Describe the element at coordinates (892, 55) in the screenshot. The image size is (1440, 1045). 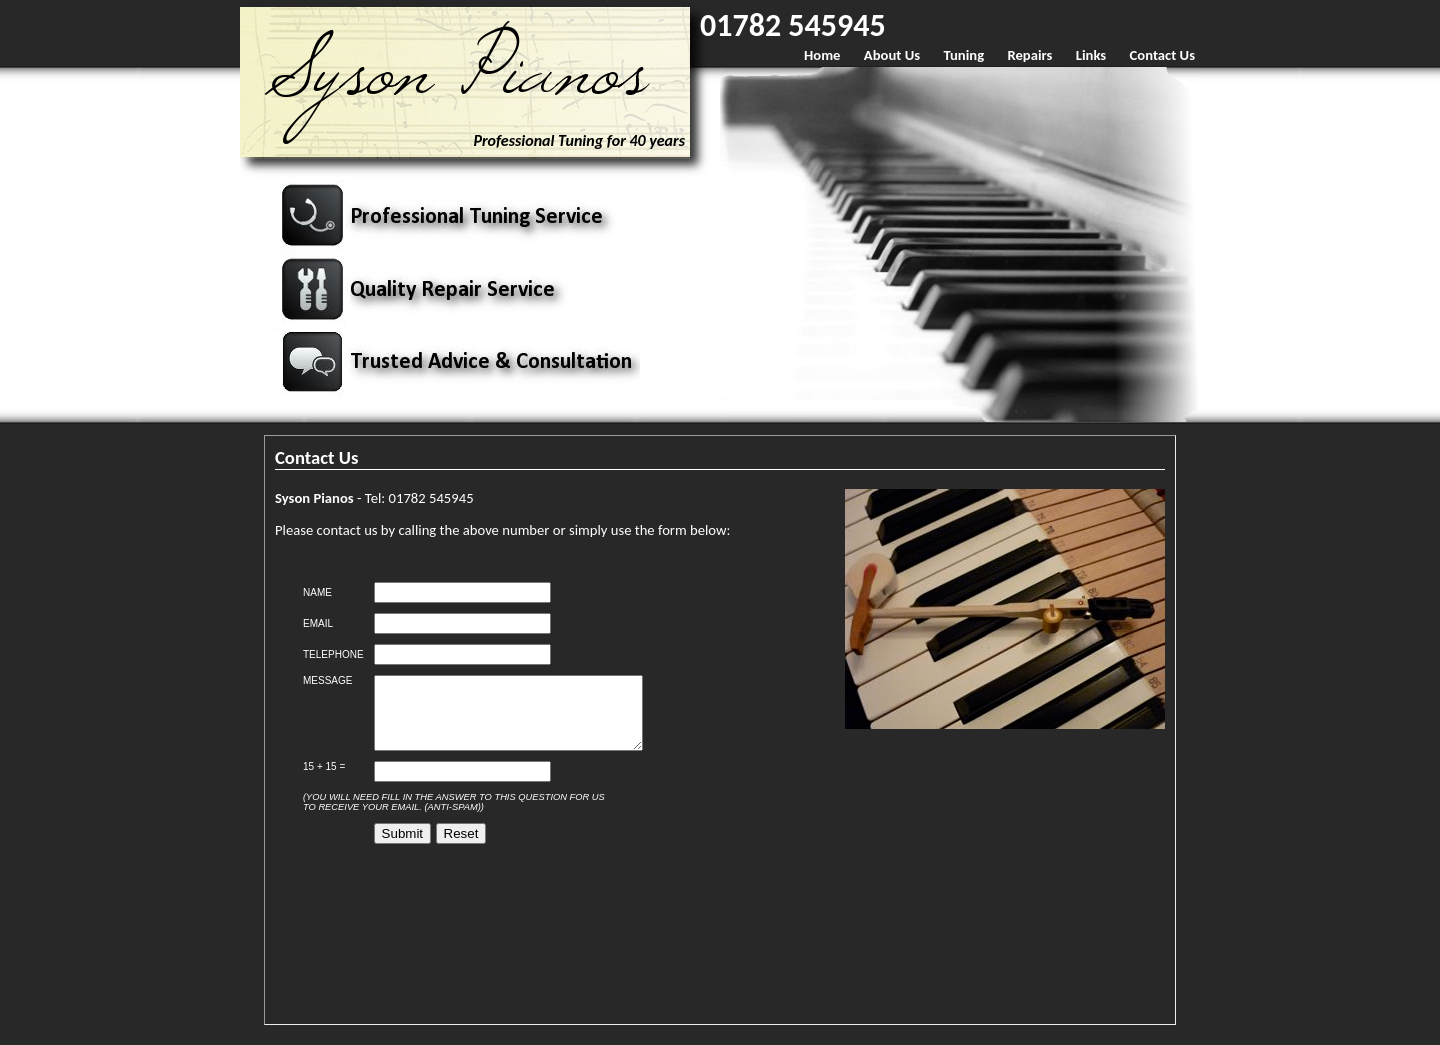
I see `About Us` at that location.